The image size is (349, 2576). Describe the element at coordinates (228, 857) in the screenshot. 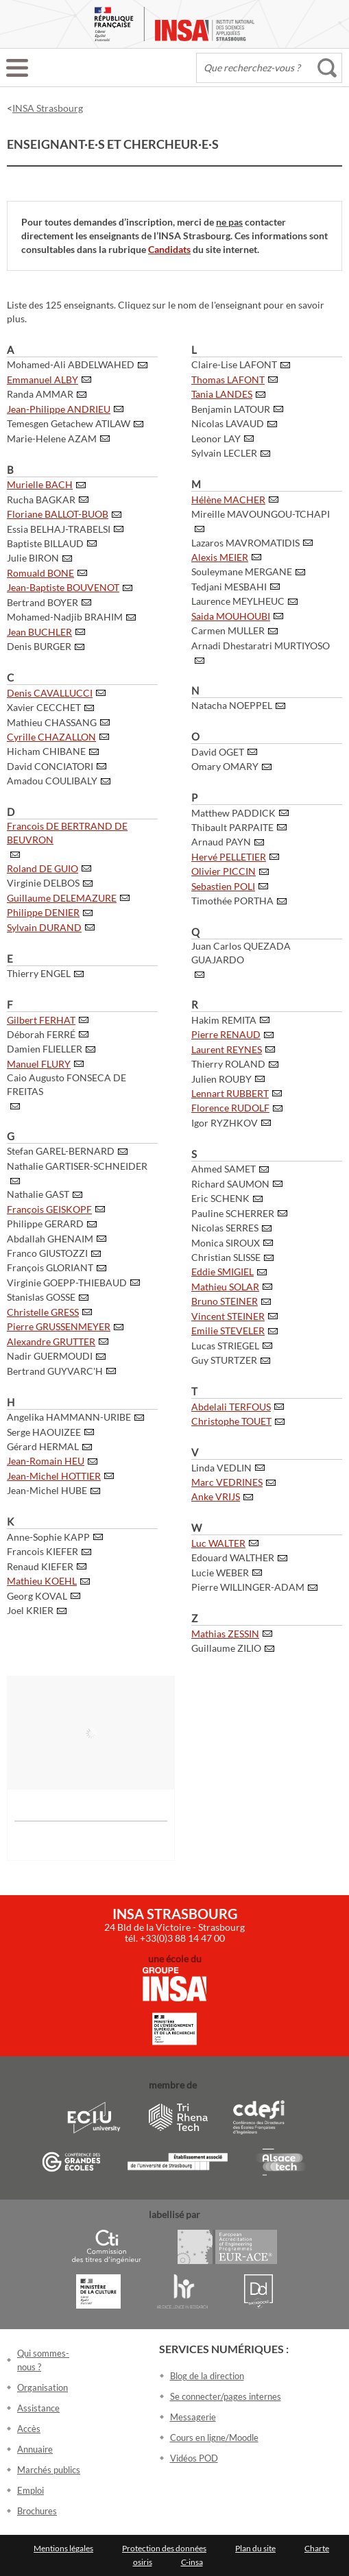

I see `Hervé PELLETIER` at that location.